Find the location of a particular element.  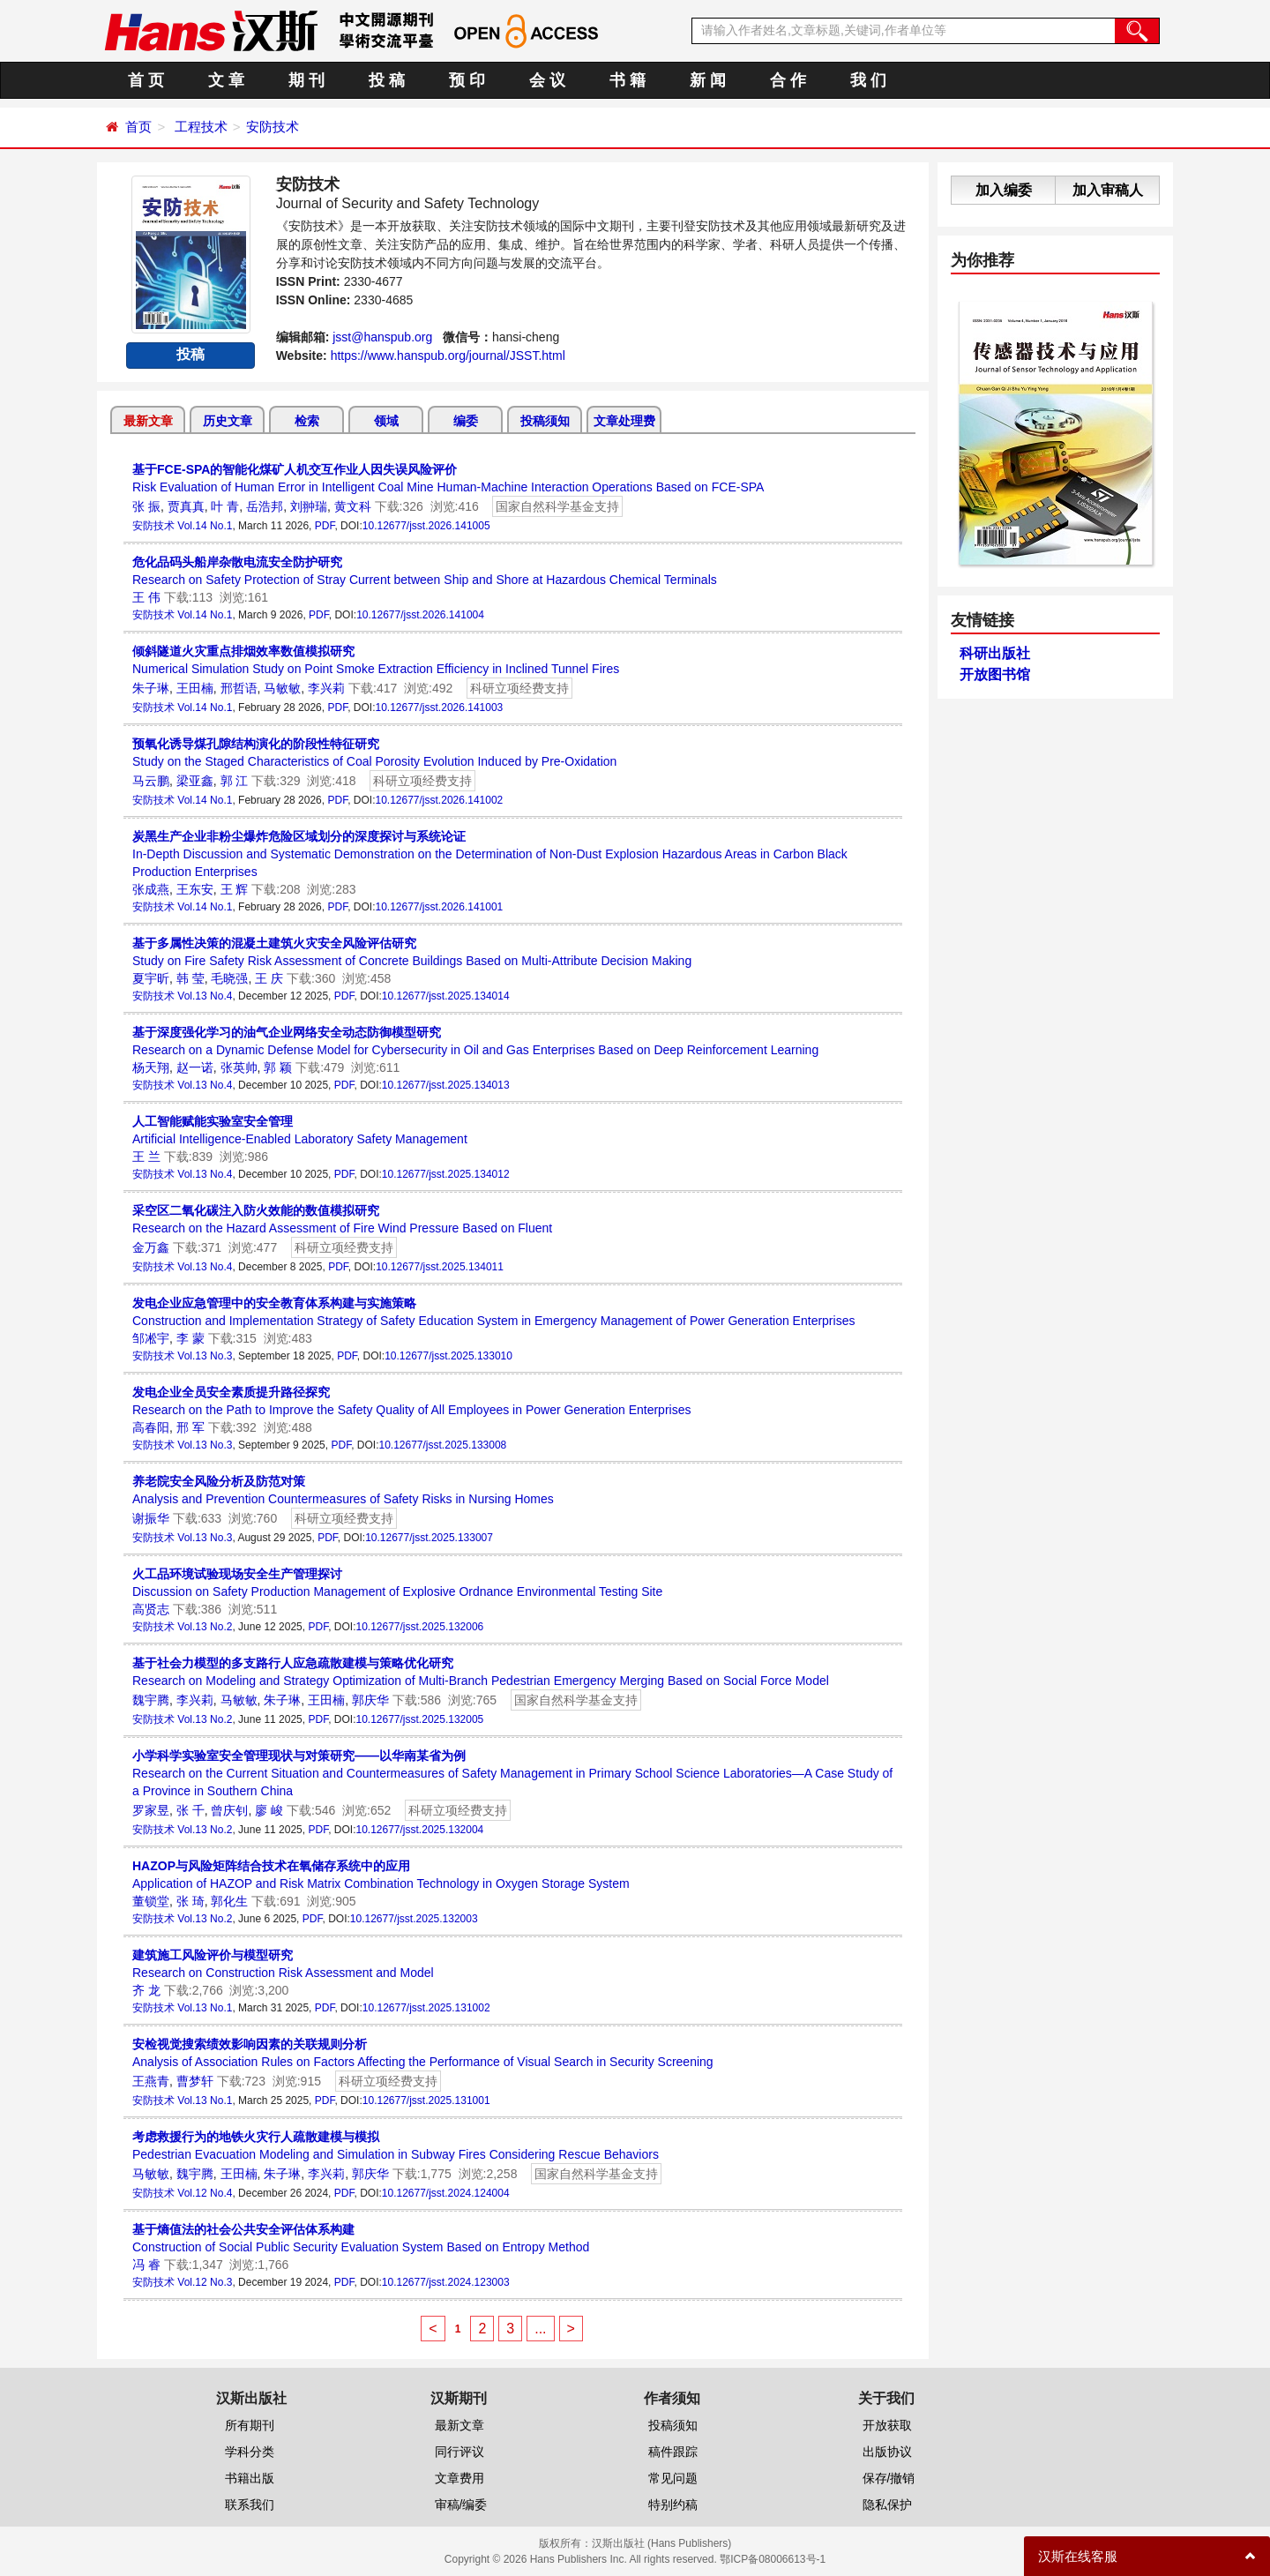

出版协议 is located at coordinates (887, 2452).